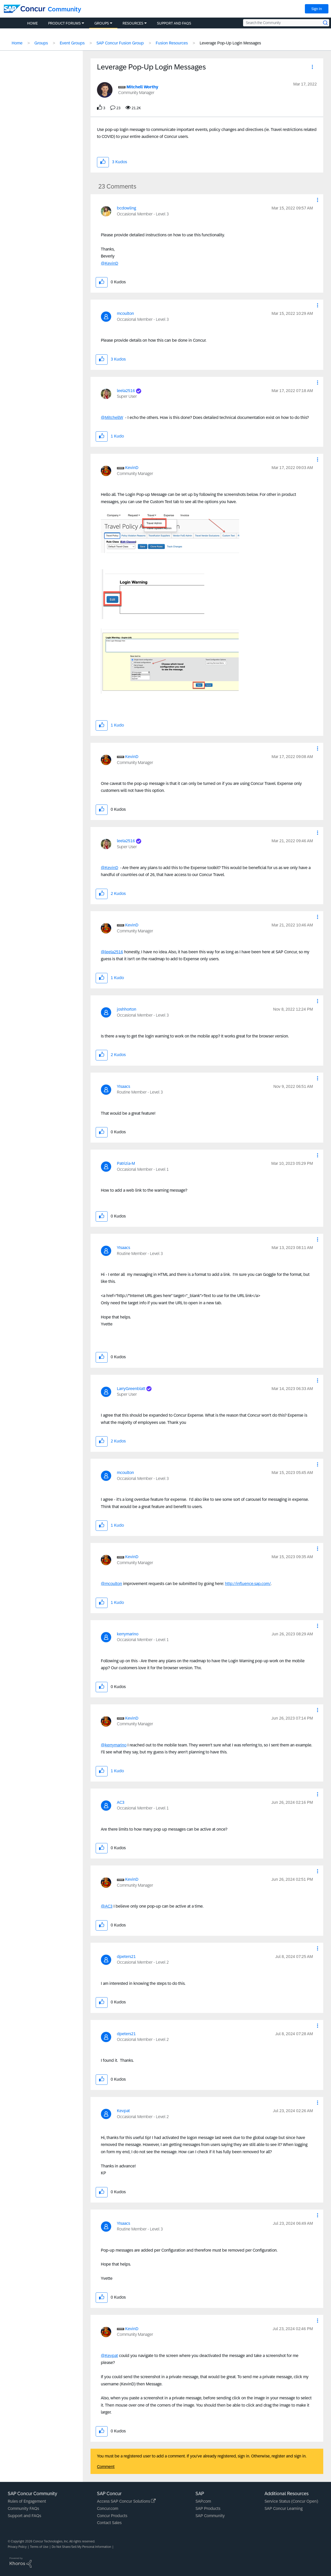 The width and height of the screenshot is (331, 2576). Describe the element at coordinates (109, 2522) in the screenshot. I see `Contact Sales` at that location.